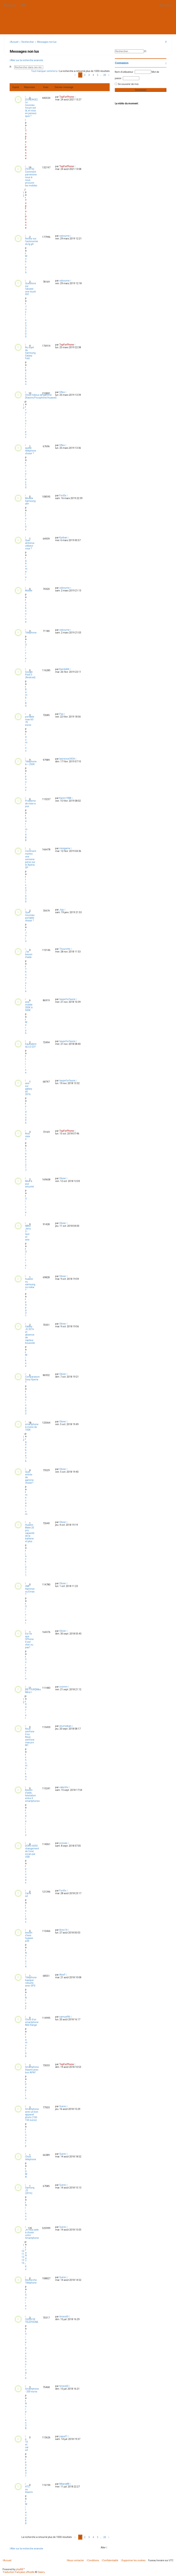  Describe the element at coordinates (62, 2106) in the screenshot. I see `Guirec` at that location.